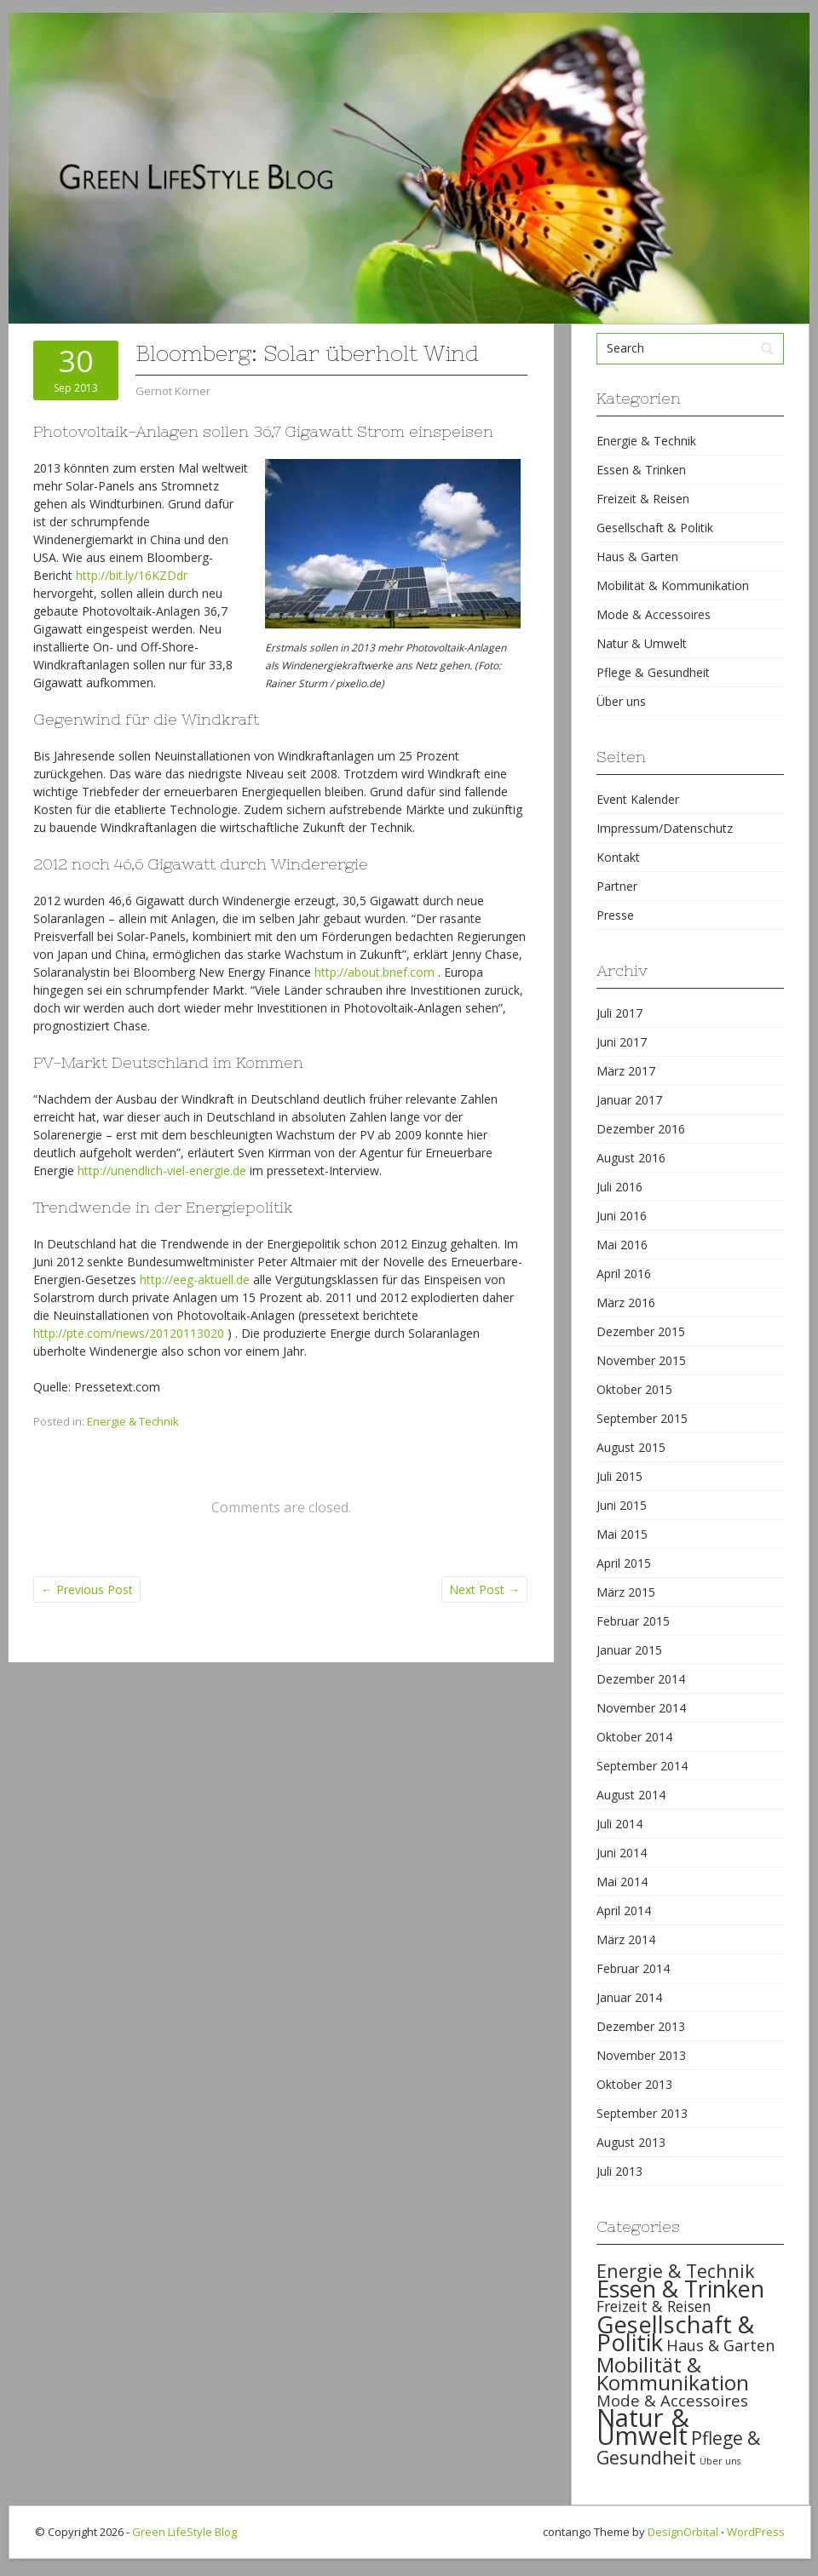  I want to click on März 2017, so click(625, 1071).